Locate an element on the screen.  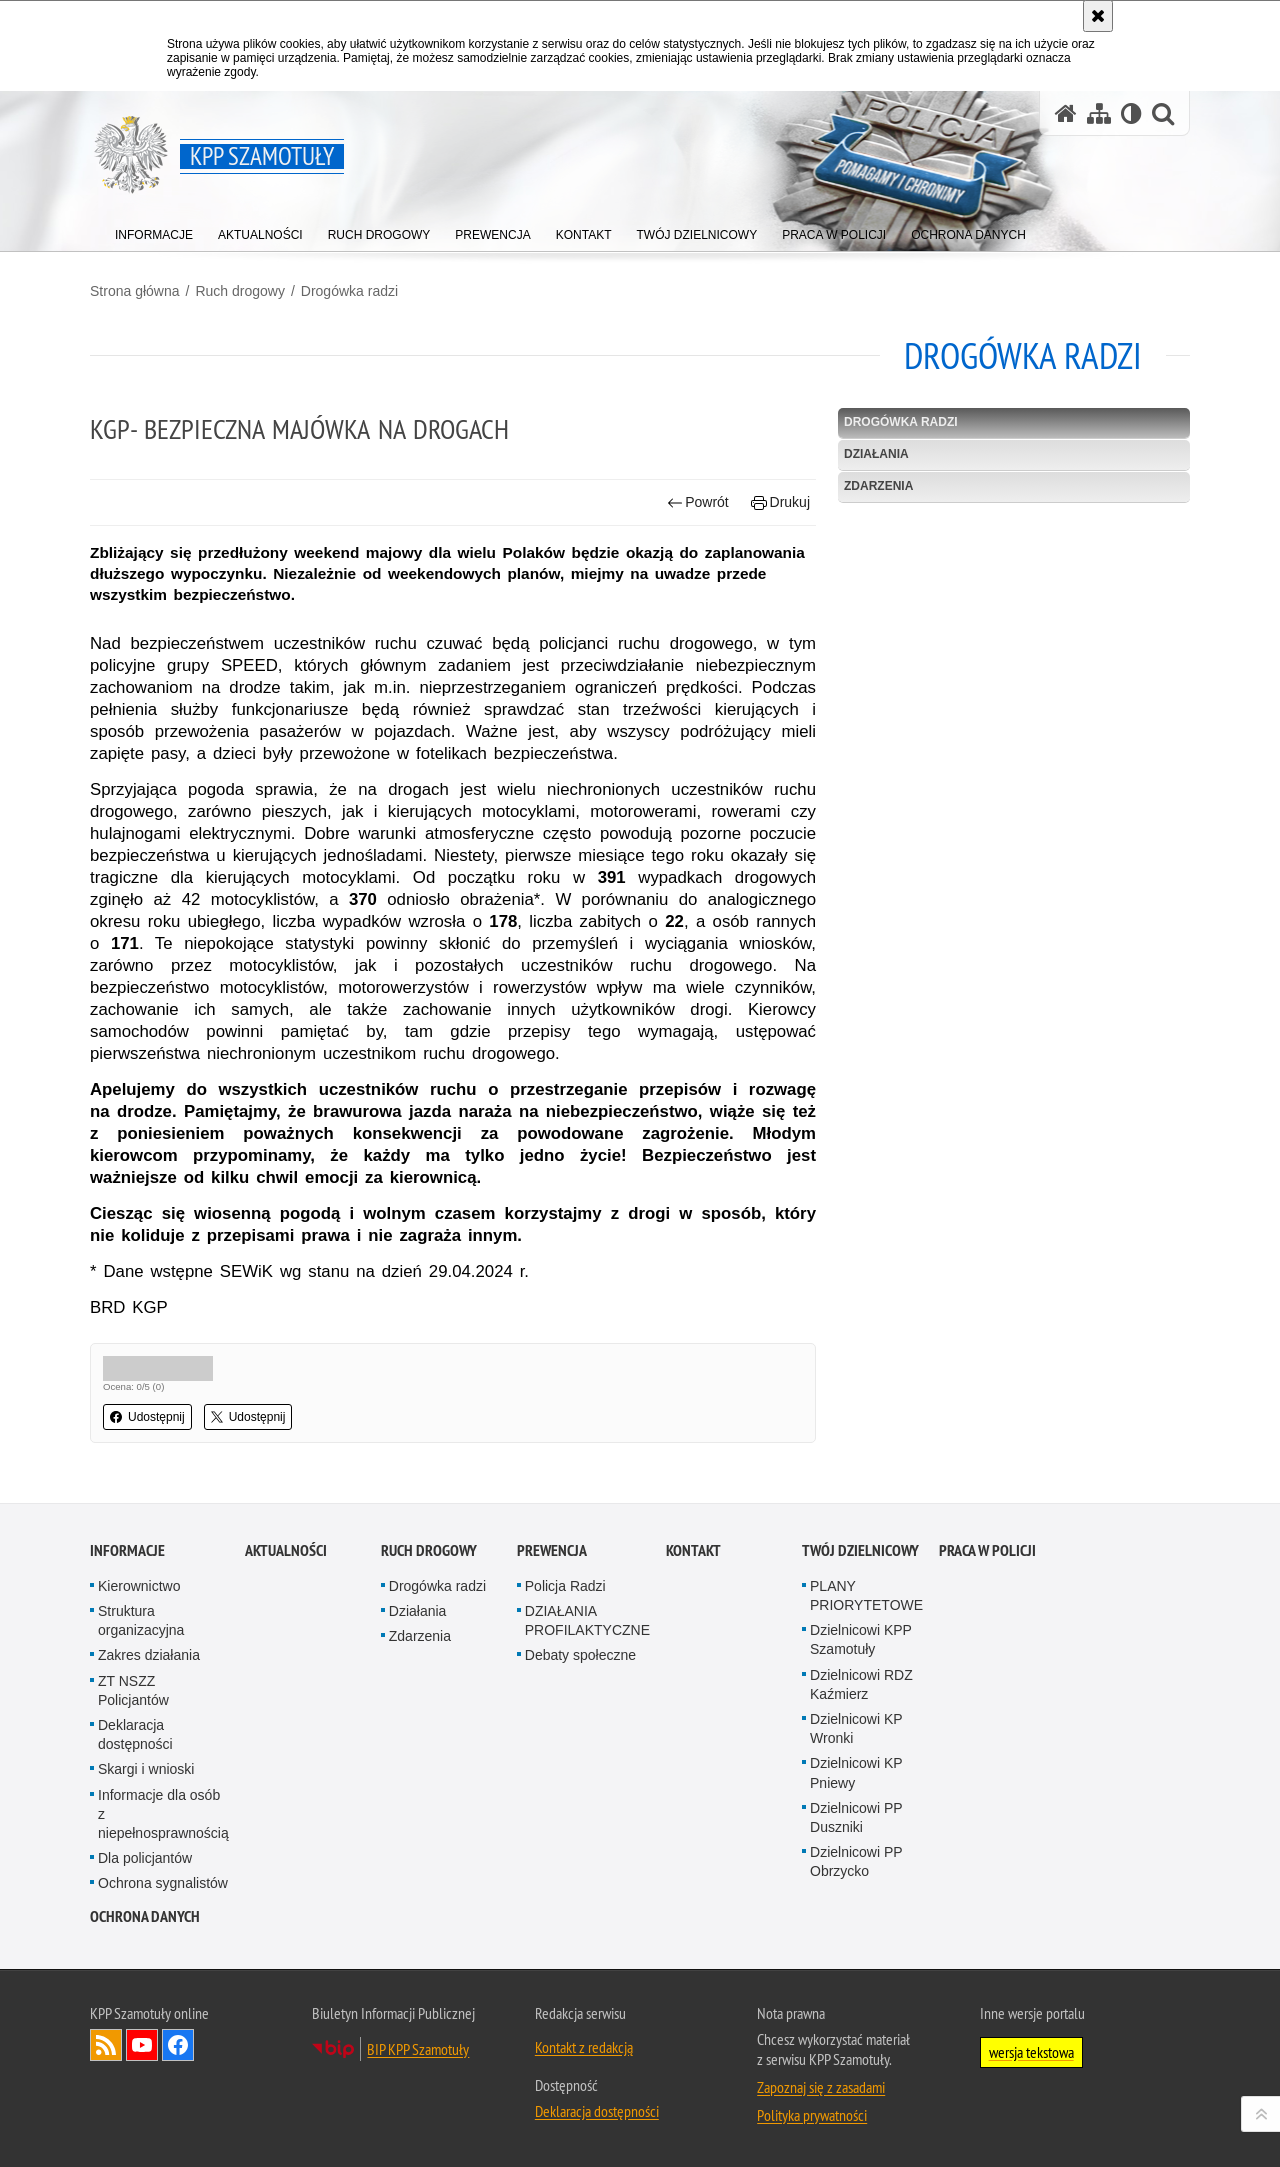
Ochrona sygnalistów is located at coordinates (163, 1883).